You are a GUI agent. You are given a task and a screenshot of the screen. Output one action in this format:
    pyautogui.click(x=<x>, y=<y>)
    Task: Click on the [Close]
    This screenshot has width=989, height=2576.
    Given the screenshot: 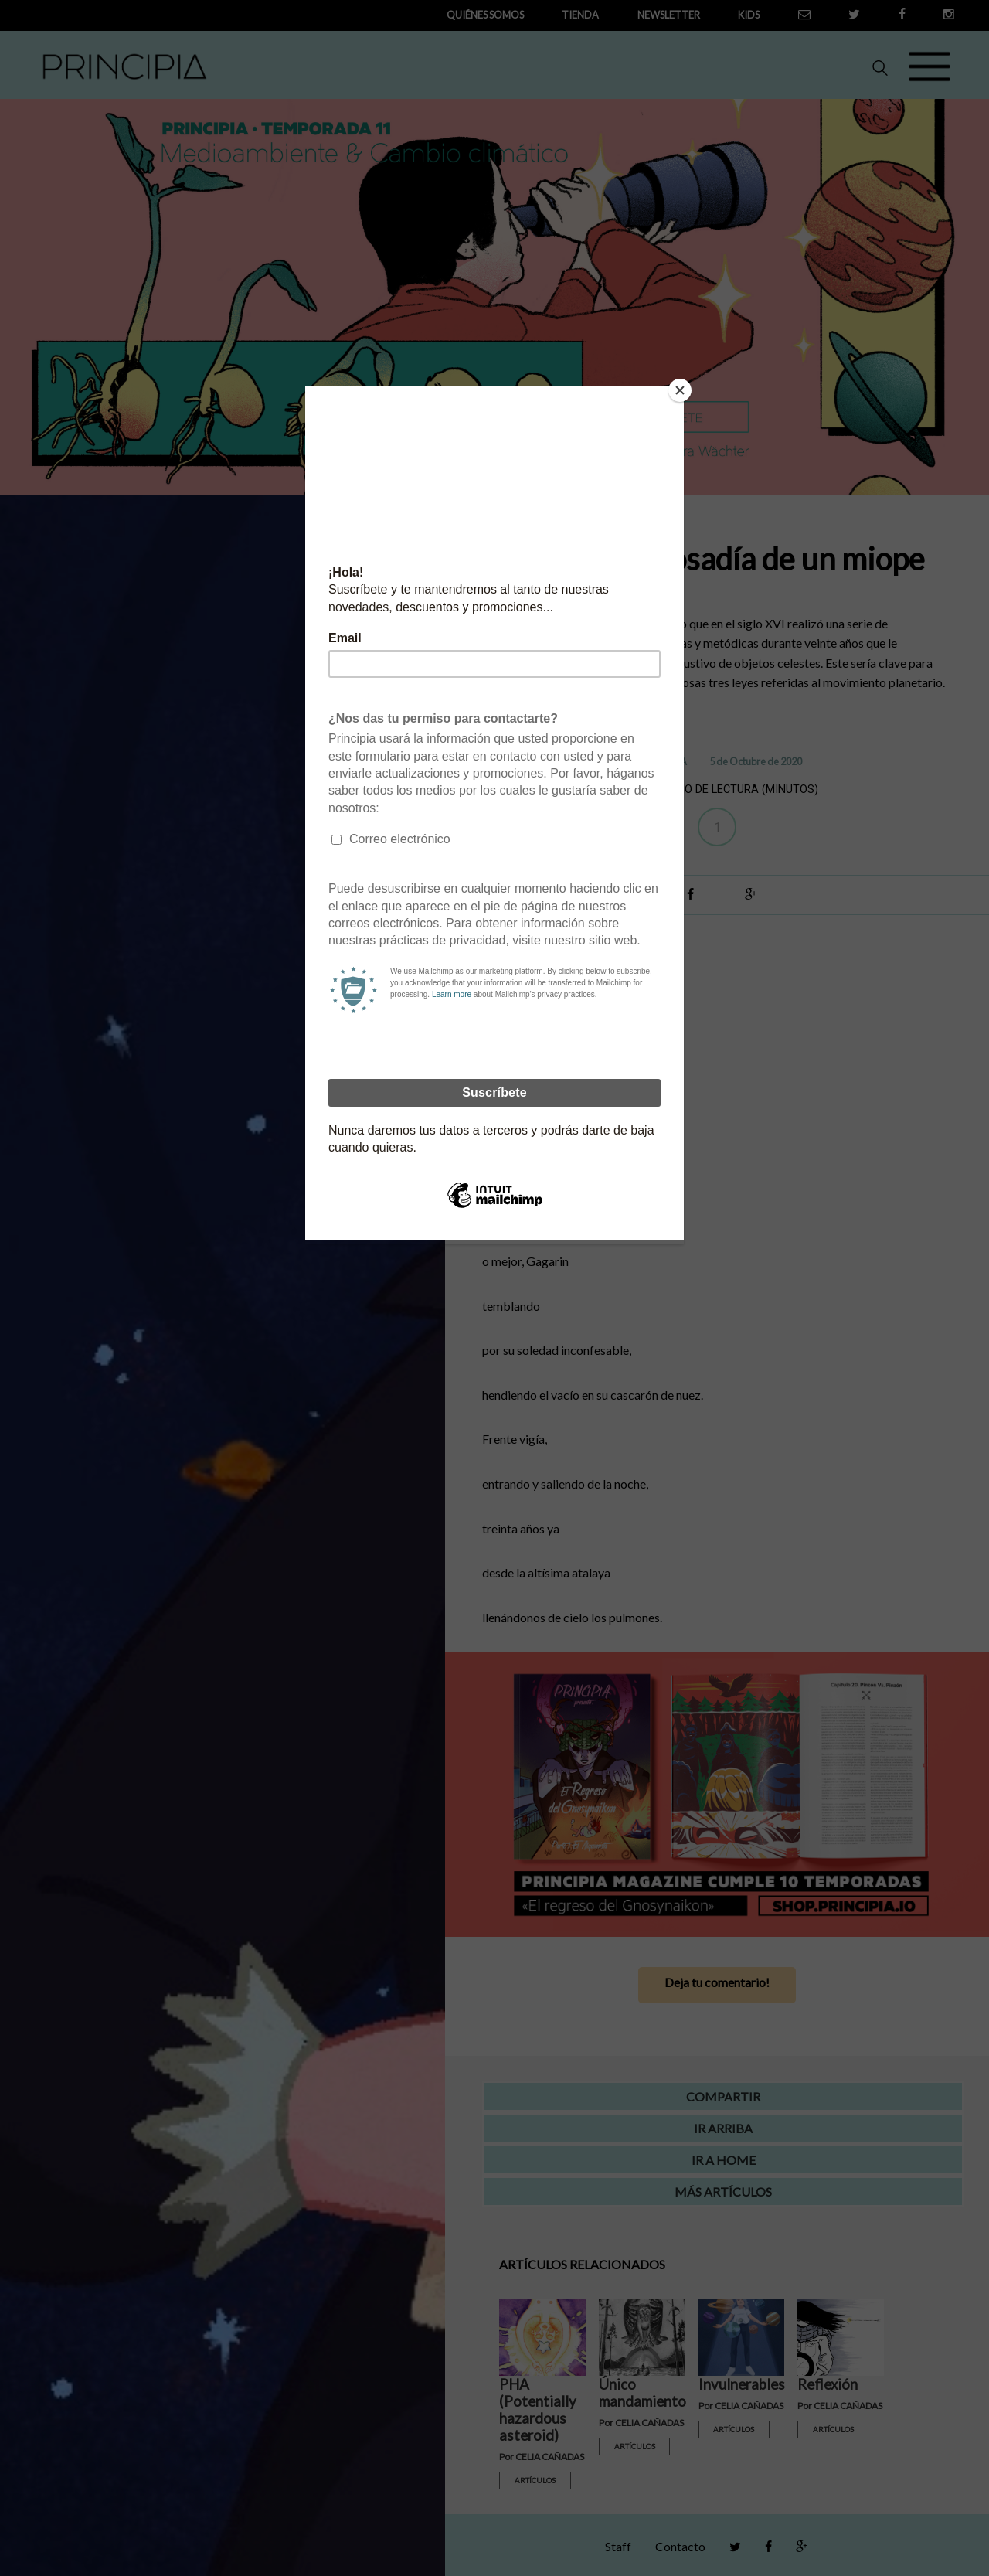 What is the action you would take?
    pyautogui.click(x=680, y=390)
    